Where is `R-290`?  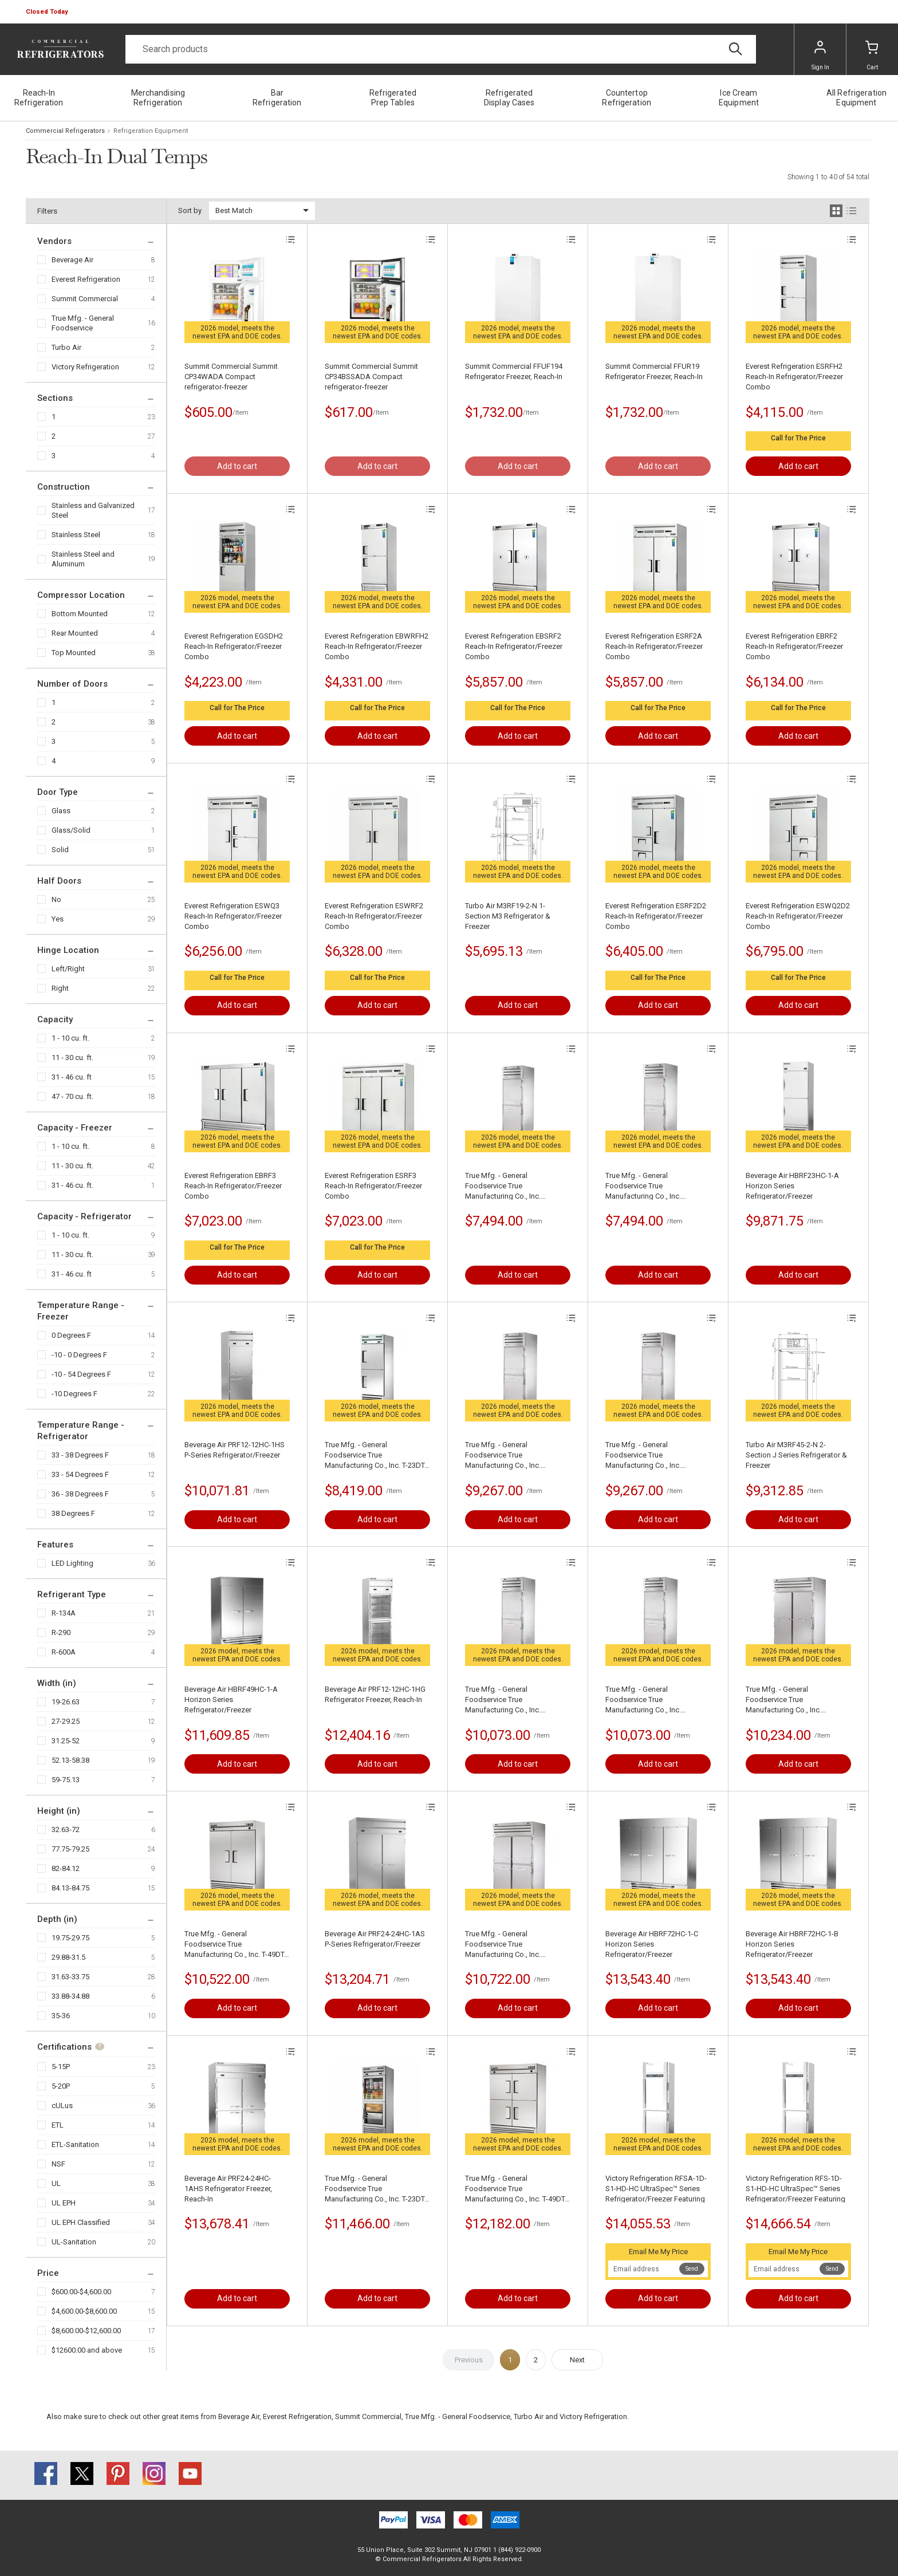 R-290 is located at coordinates (61, 1632).